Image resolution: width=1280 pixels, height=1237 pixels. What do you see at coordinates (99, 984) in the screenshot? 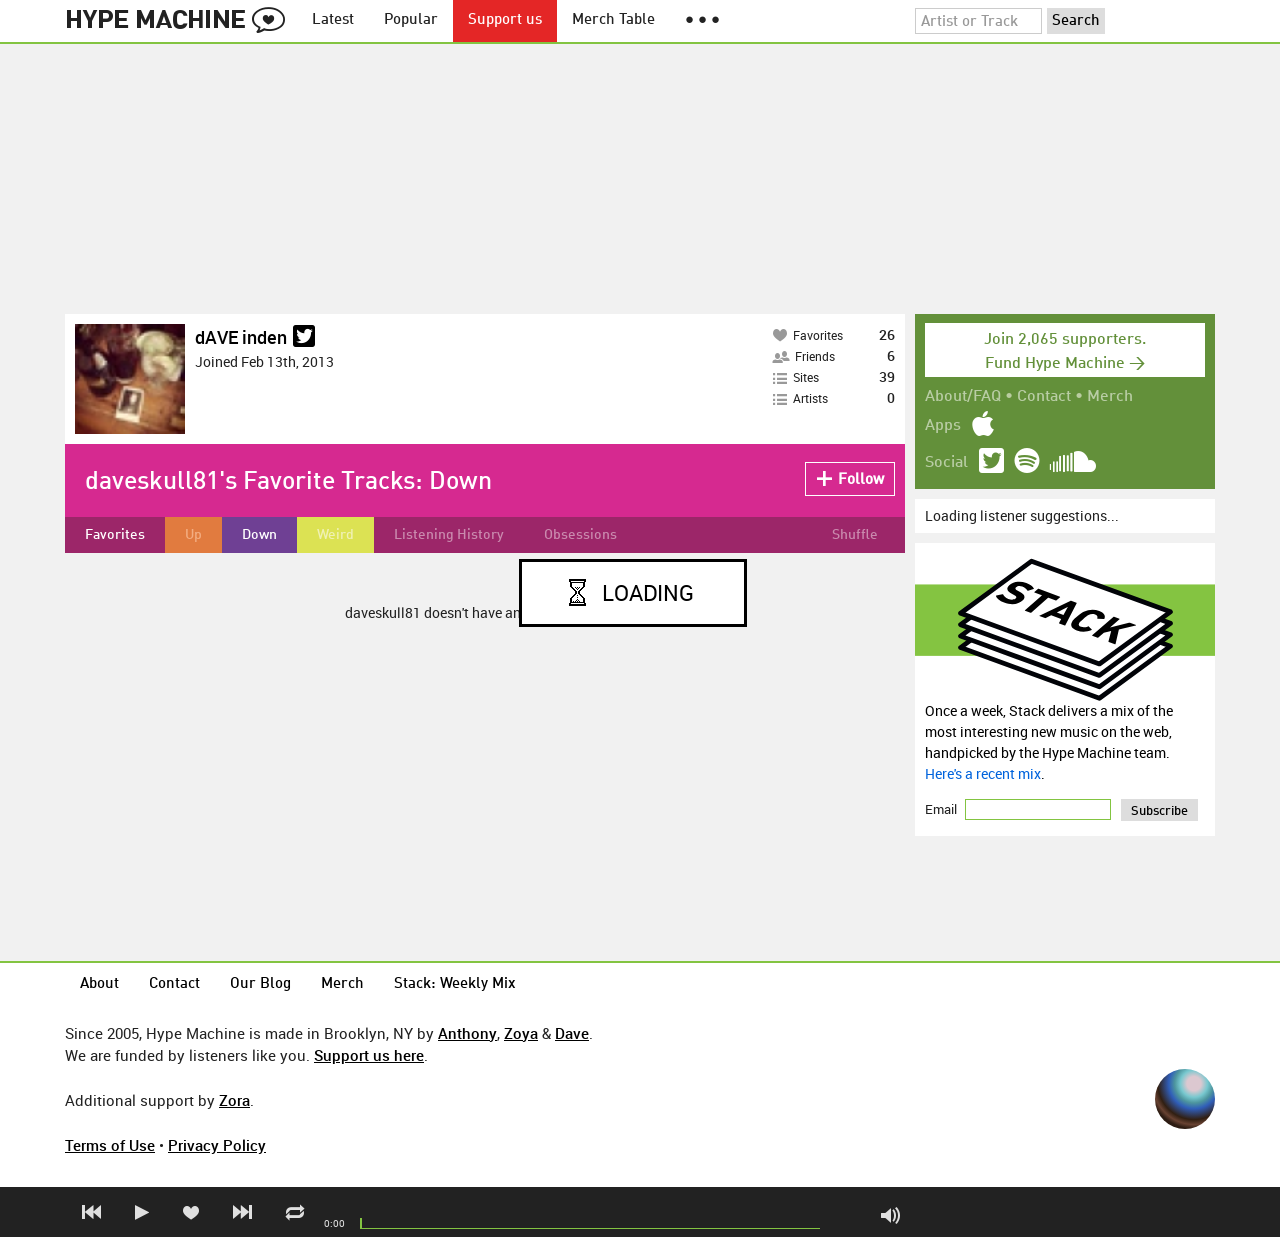
I see `About` at bounding box center [99, 984].